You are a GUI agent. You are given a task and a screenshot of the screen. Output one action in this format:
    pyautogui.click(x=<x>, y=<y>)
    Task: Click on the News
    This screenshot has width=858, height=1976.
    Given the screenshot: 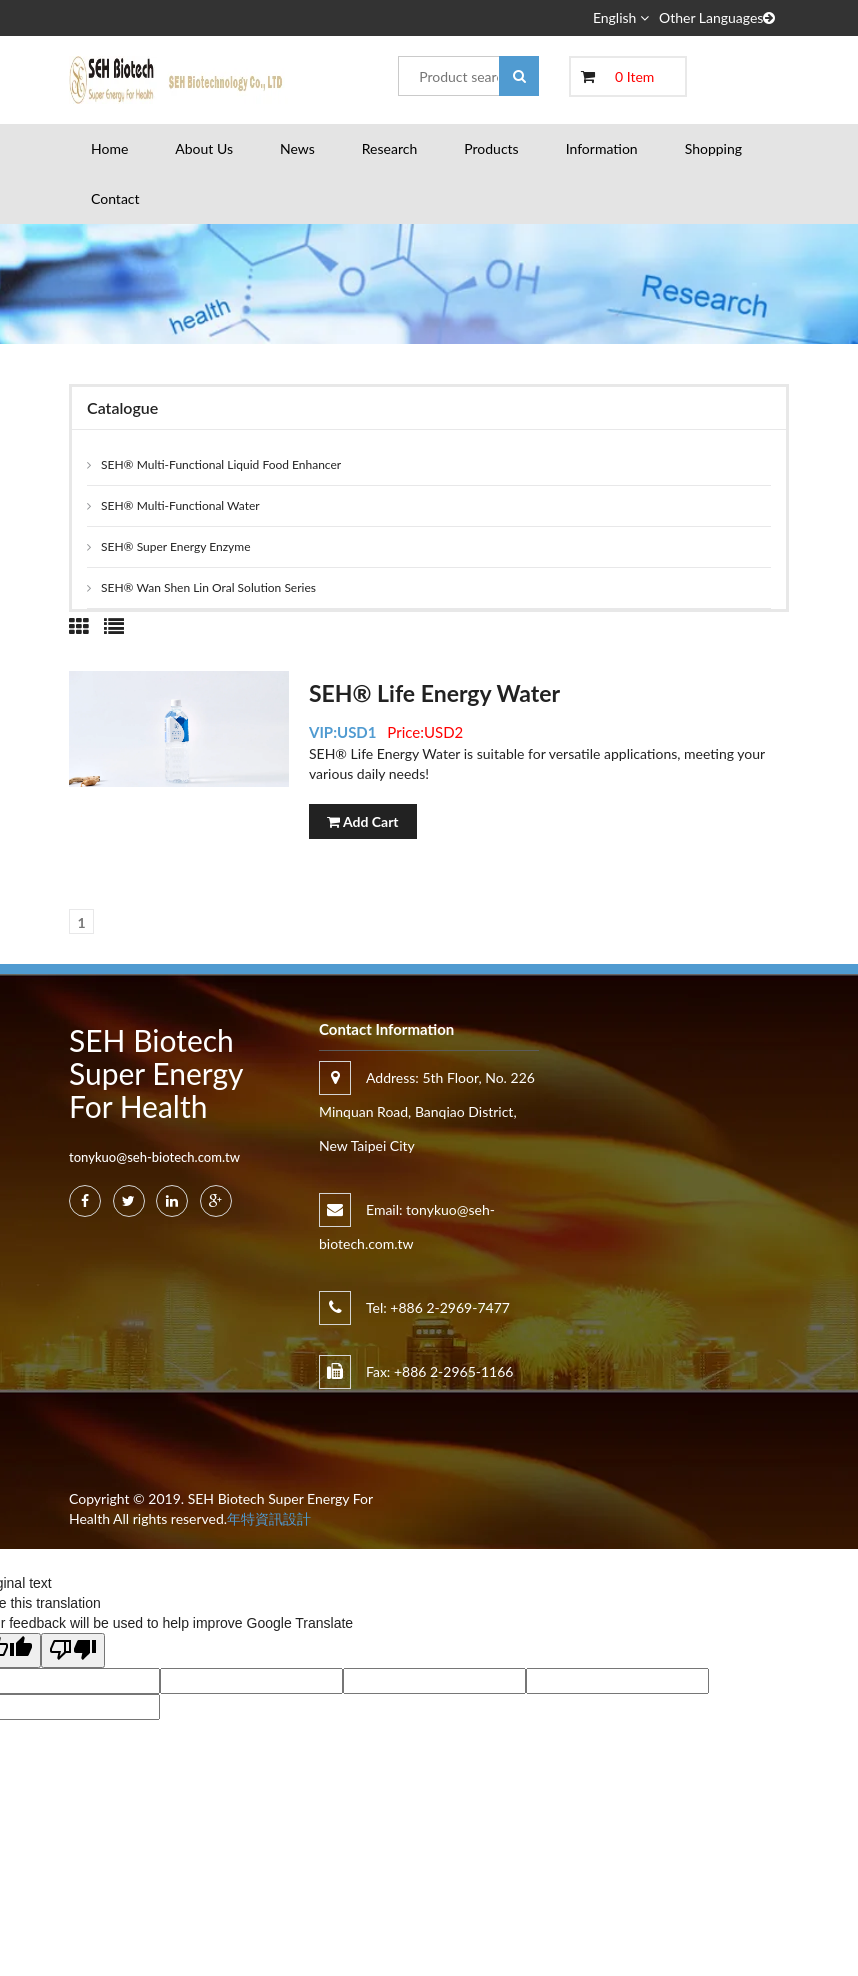 What is the action you would take?
    pyautogui.click(x=297, y=148)
    